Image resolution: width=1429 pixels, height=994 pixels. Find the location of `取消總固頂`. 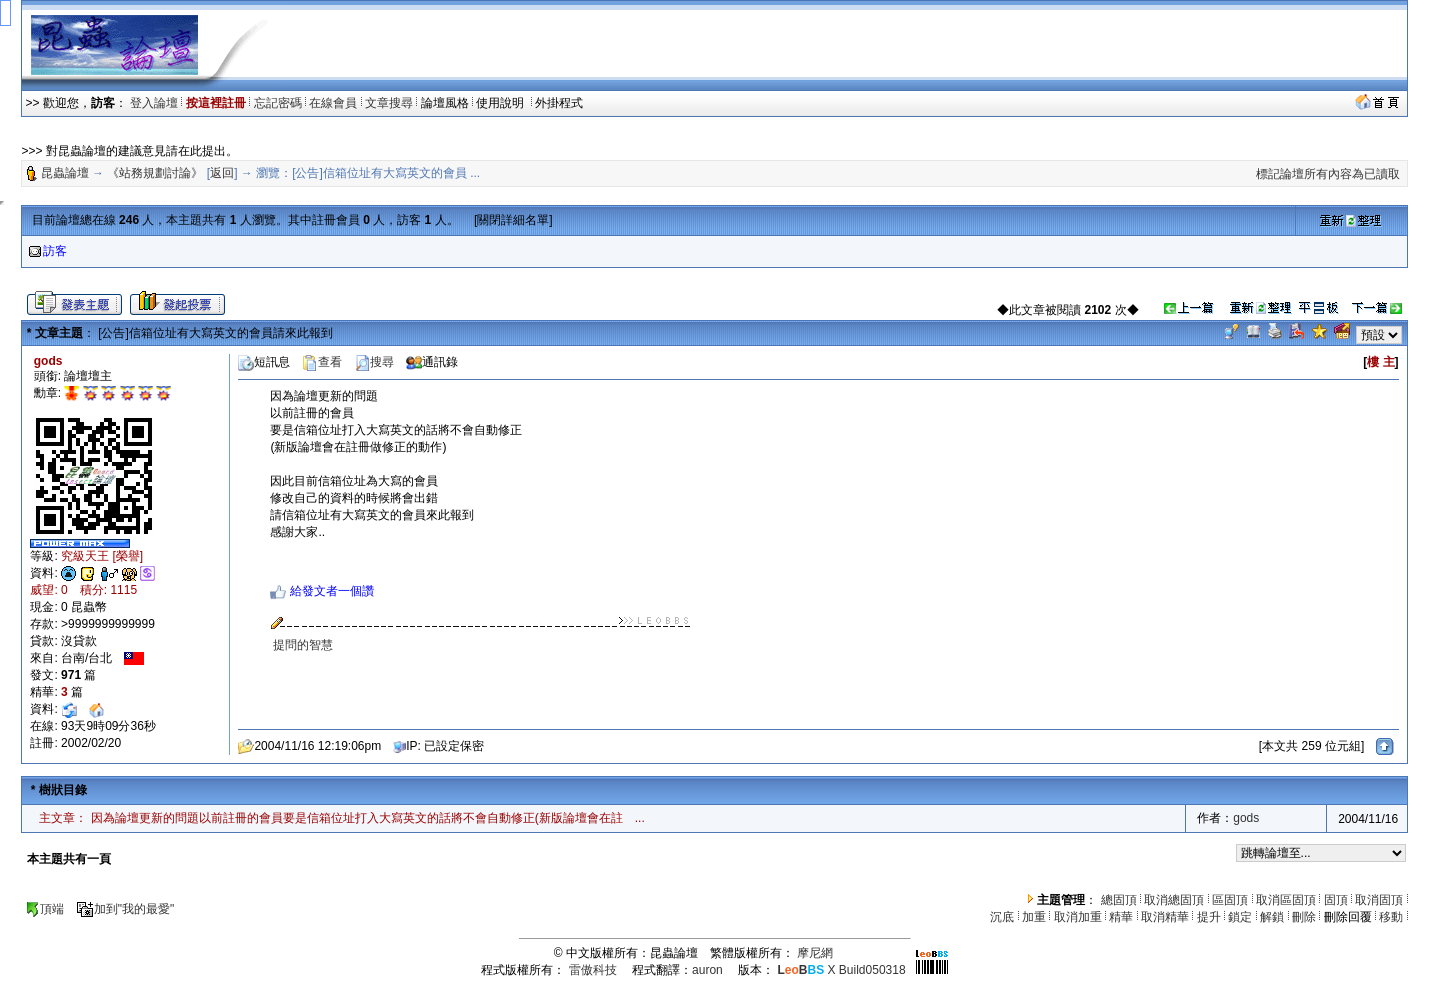

取消總固頂 is located at coordinates (1174, 900).